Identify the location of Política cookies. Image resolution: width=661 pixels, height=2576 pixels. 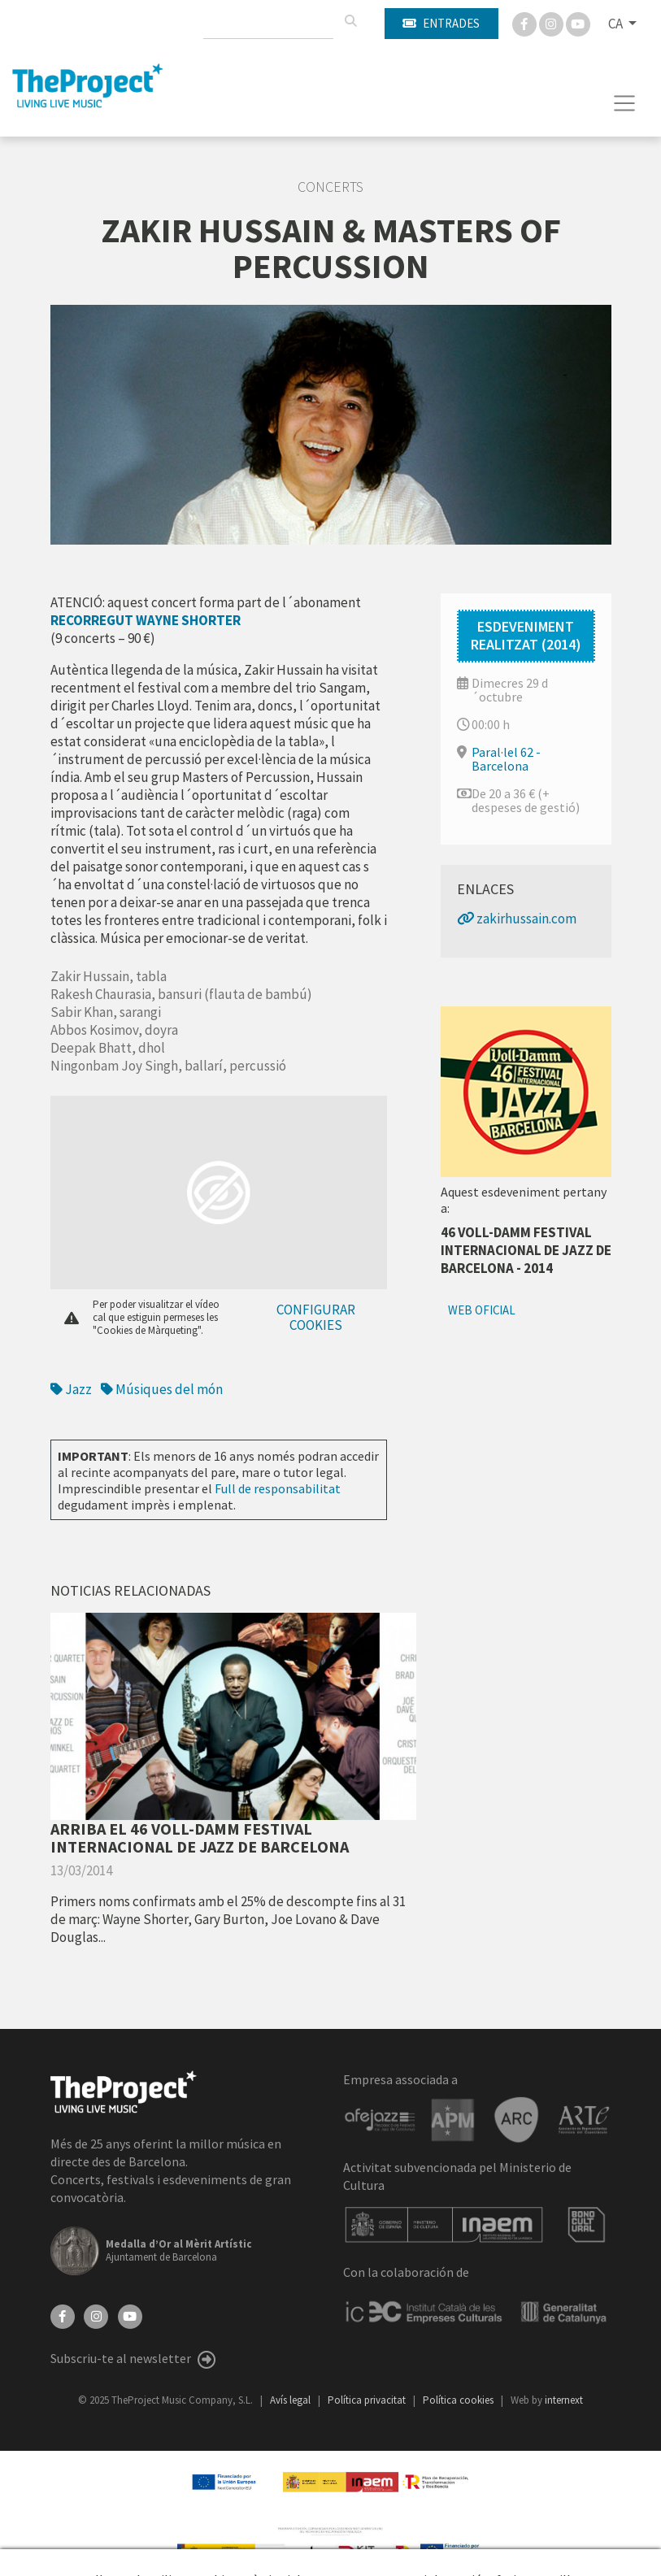
(459, 2400).